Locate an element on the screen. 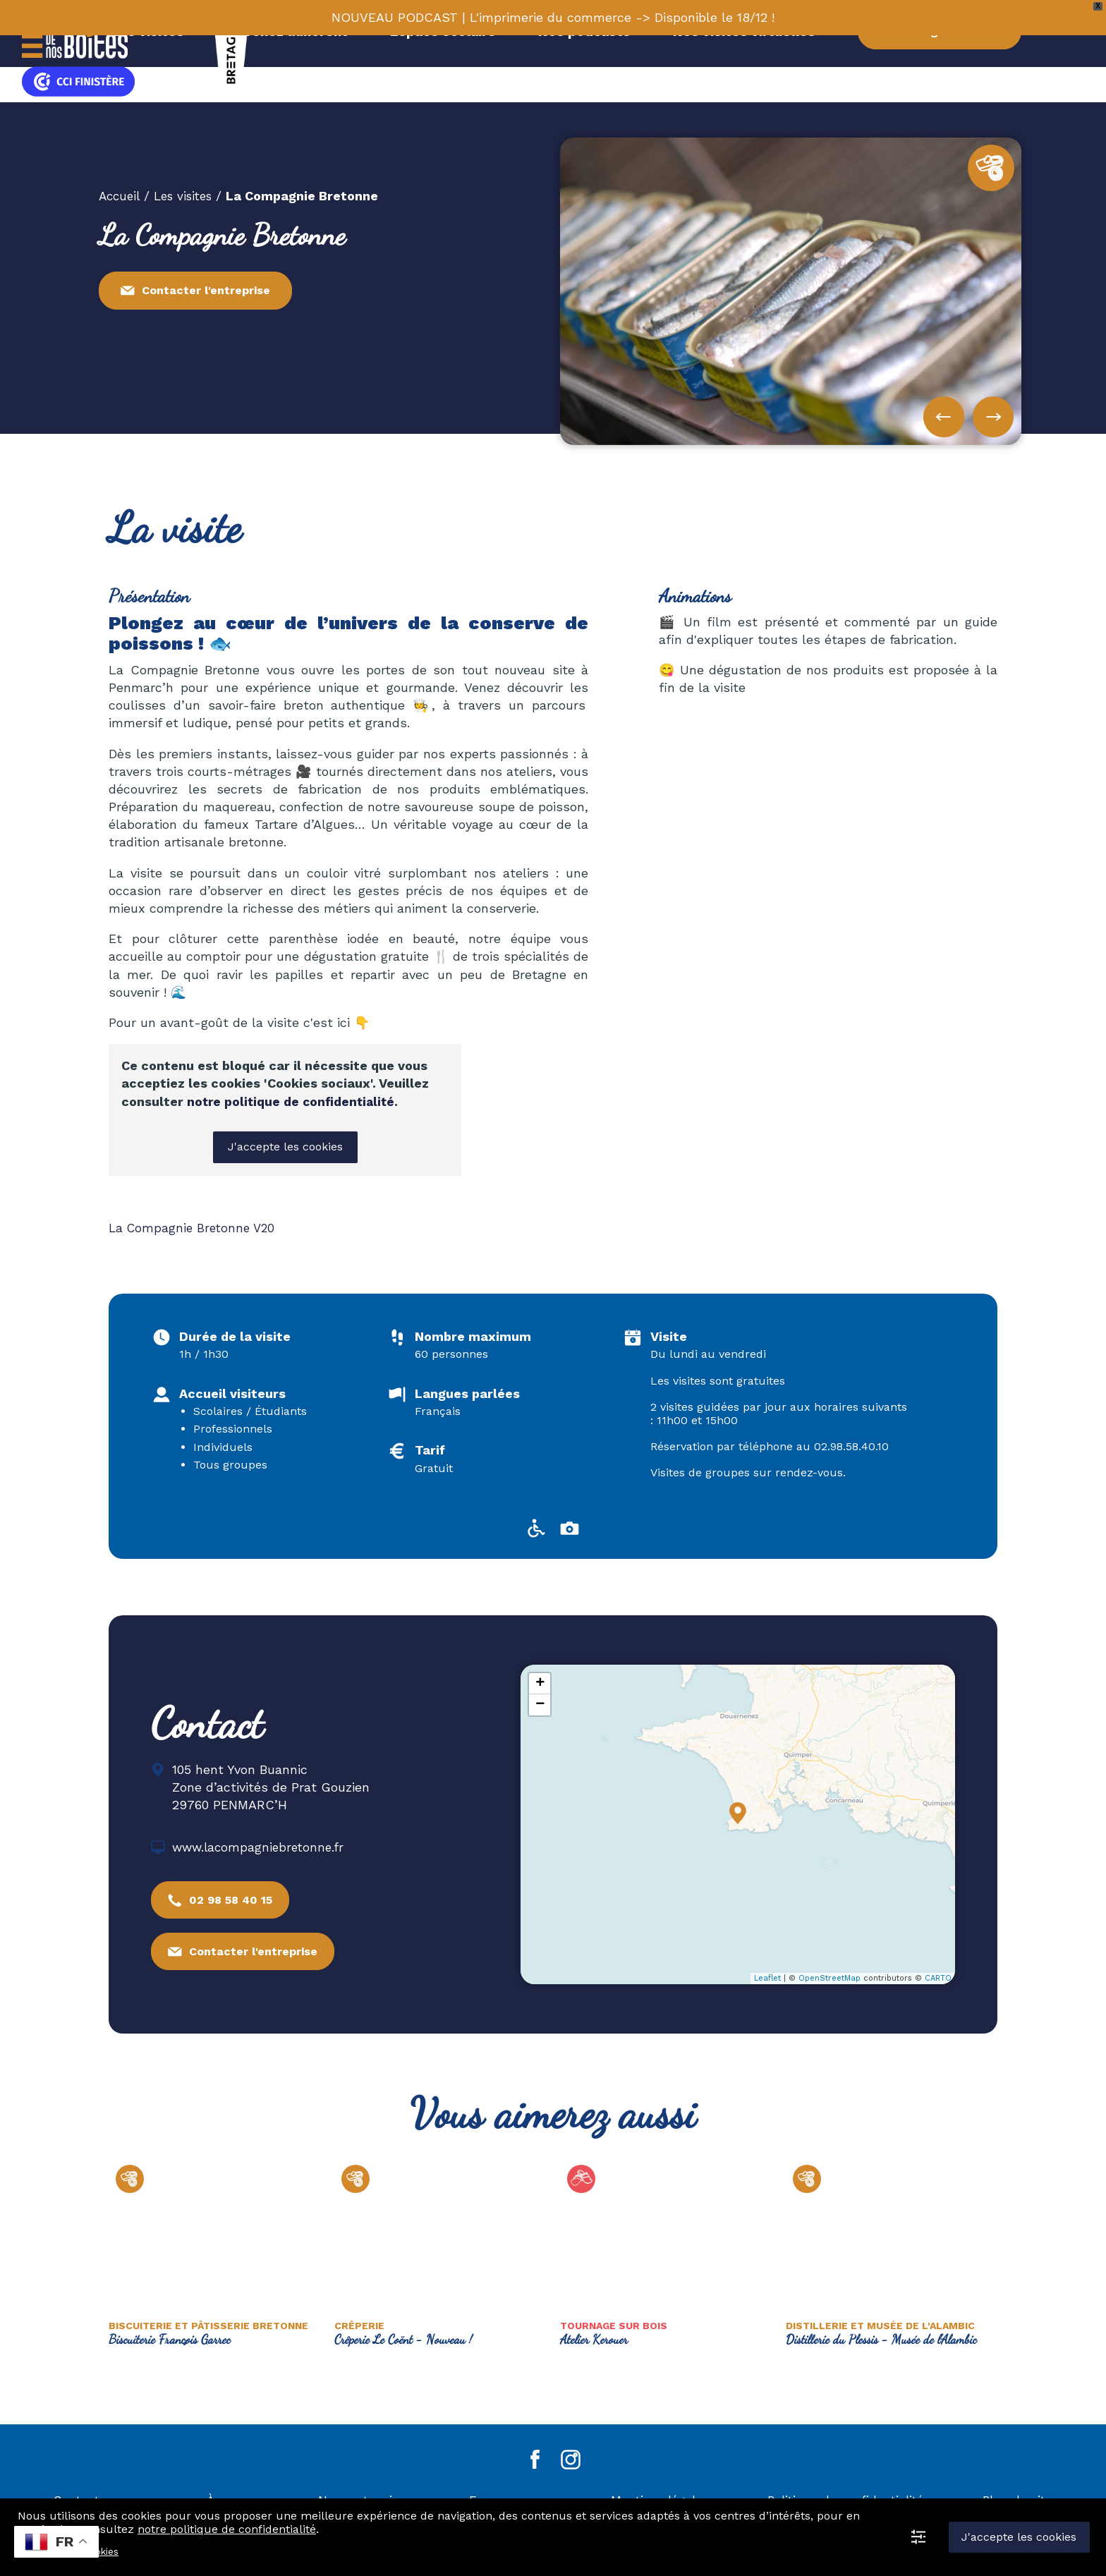  + [button] is located at coordinates (540, 1681).